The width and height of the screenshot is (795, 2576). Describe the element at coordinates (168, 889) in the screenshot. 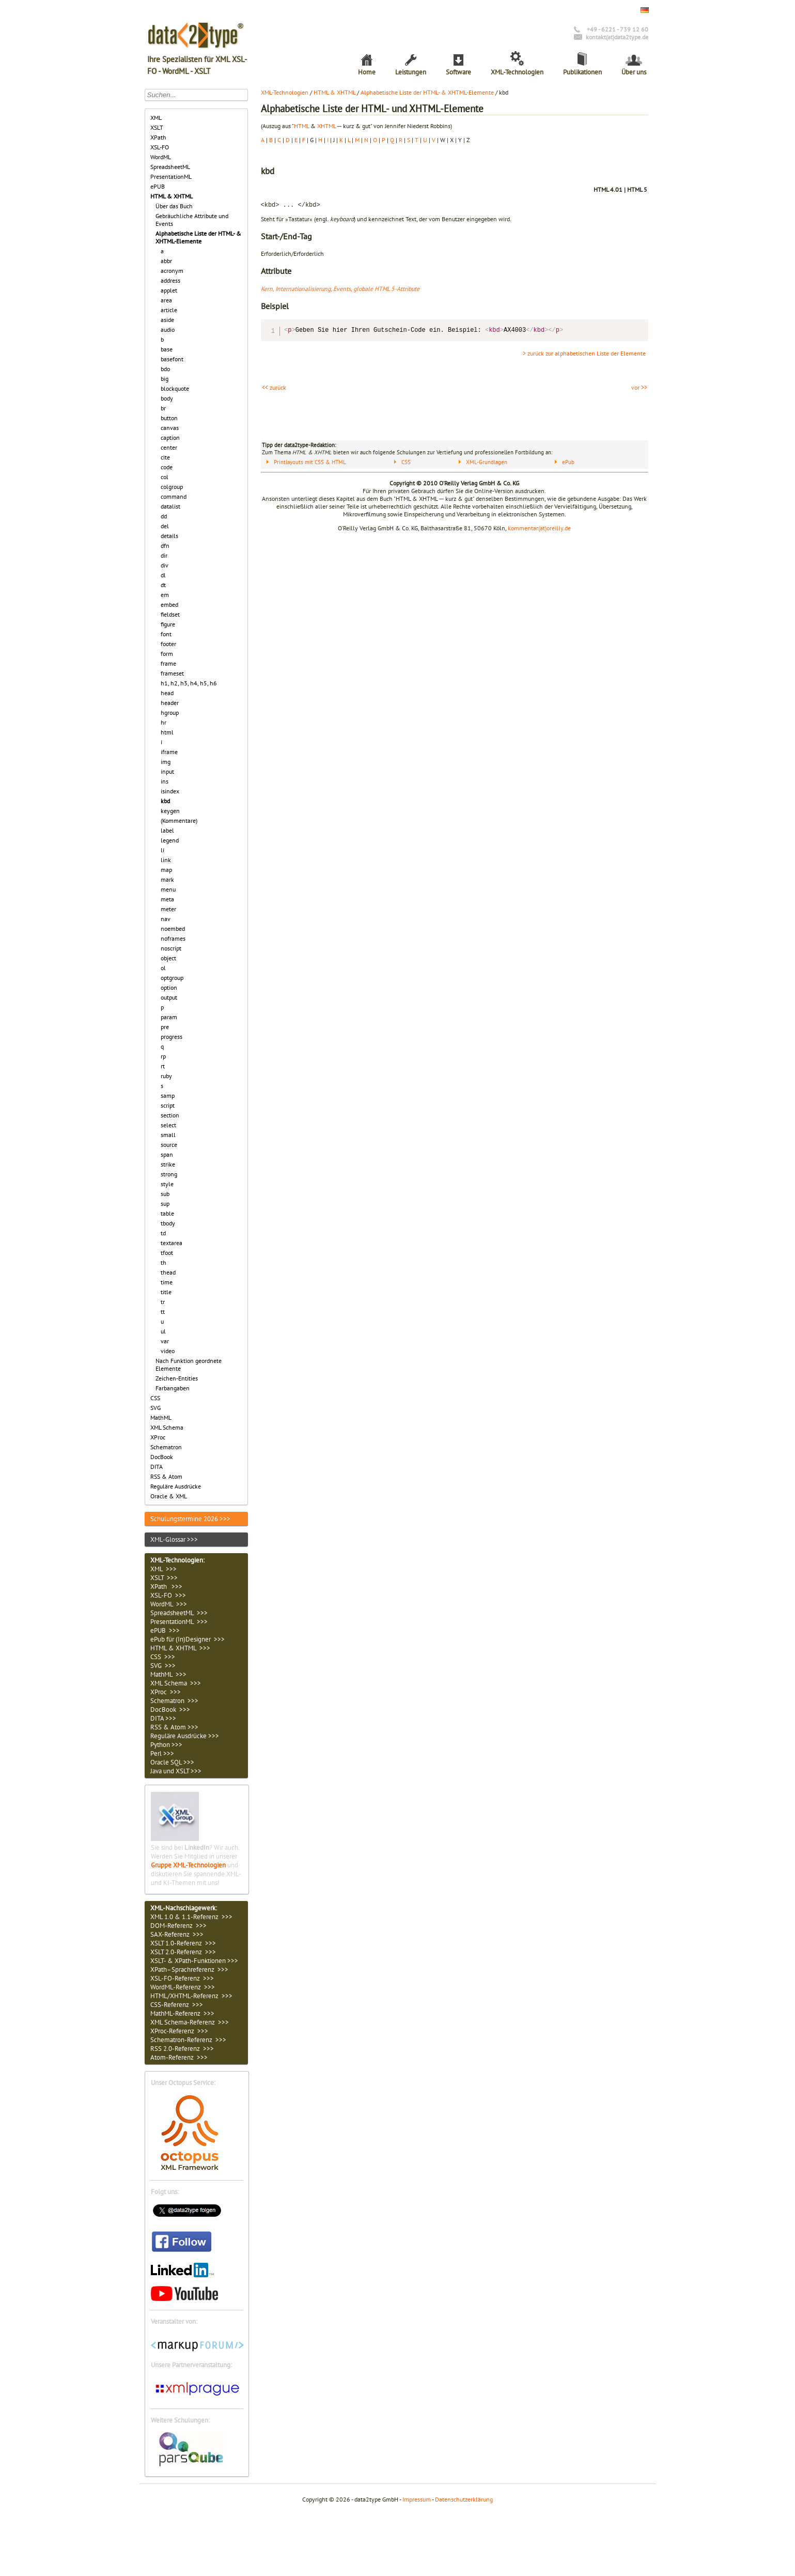

I see `menu` at that location.